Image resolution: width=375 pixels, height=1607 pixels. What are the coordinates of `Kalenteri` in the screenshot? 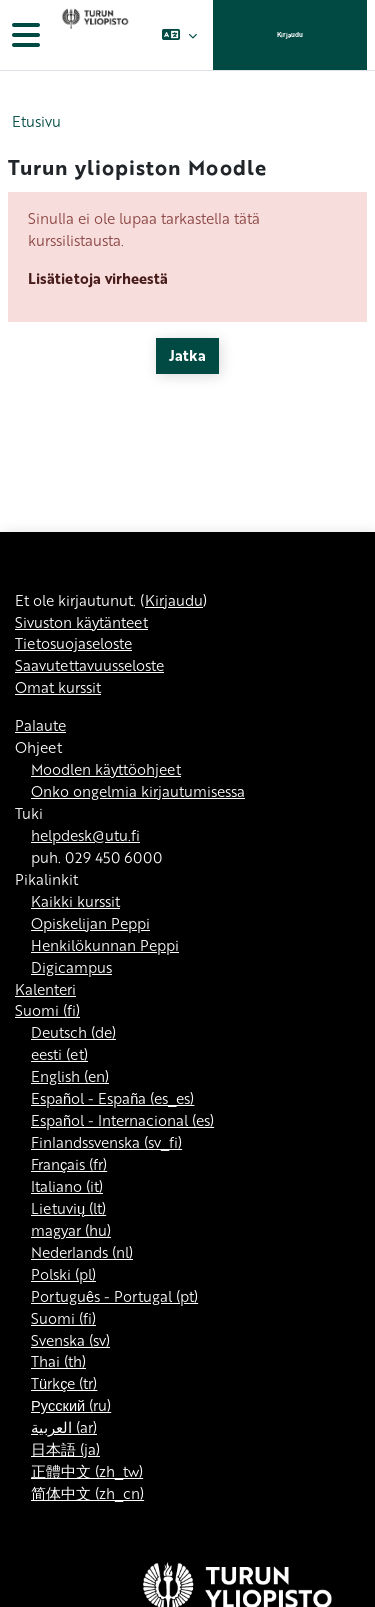 It's located at (45, 989).